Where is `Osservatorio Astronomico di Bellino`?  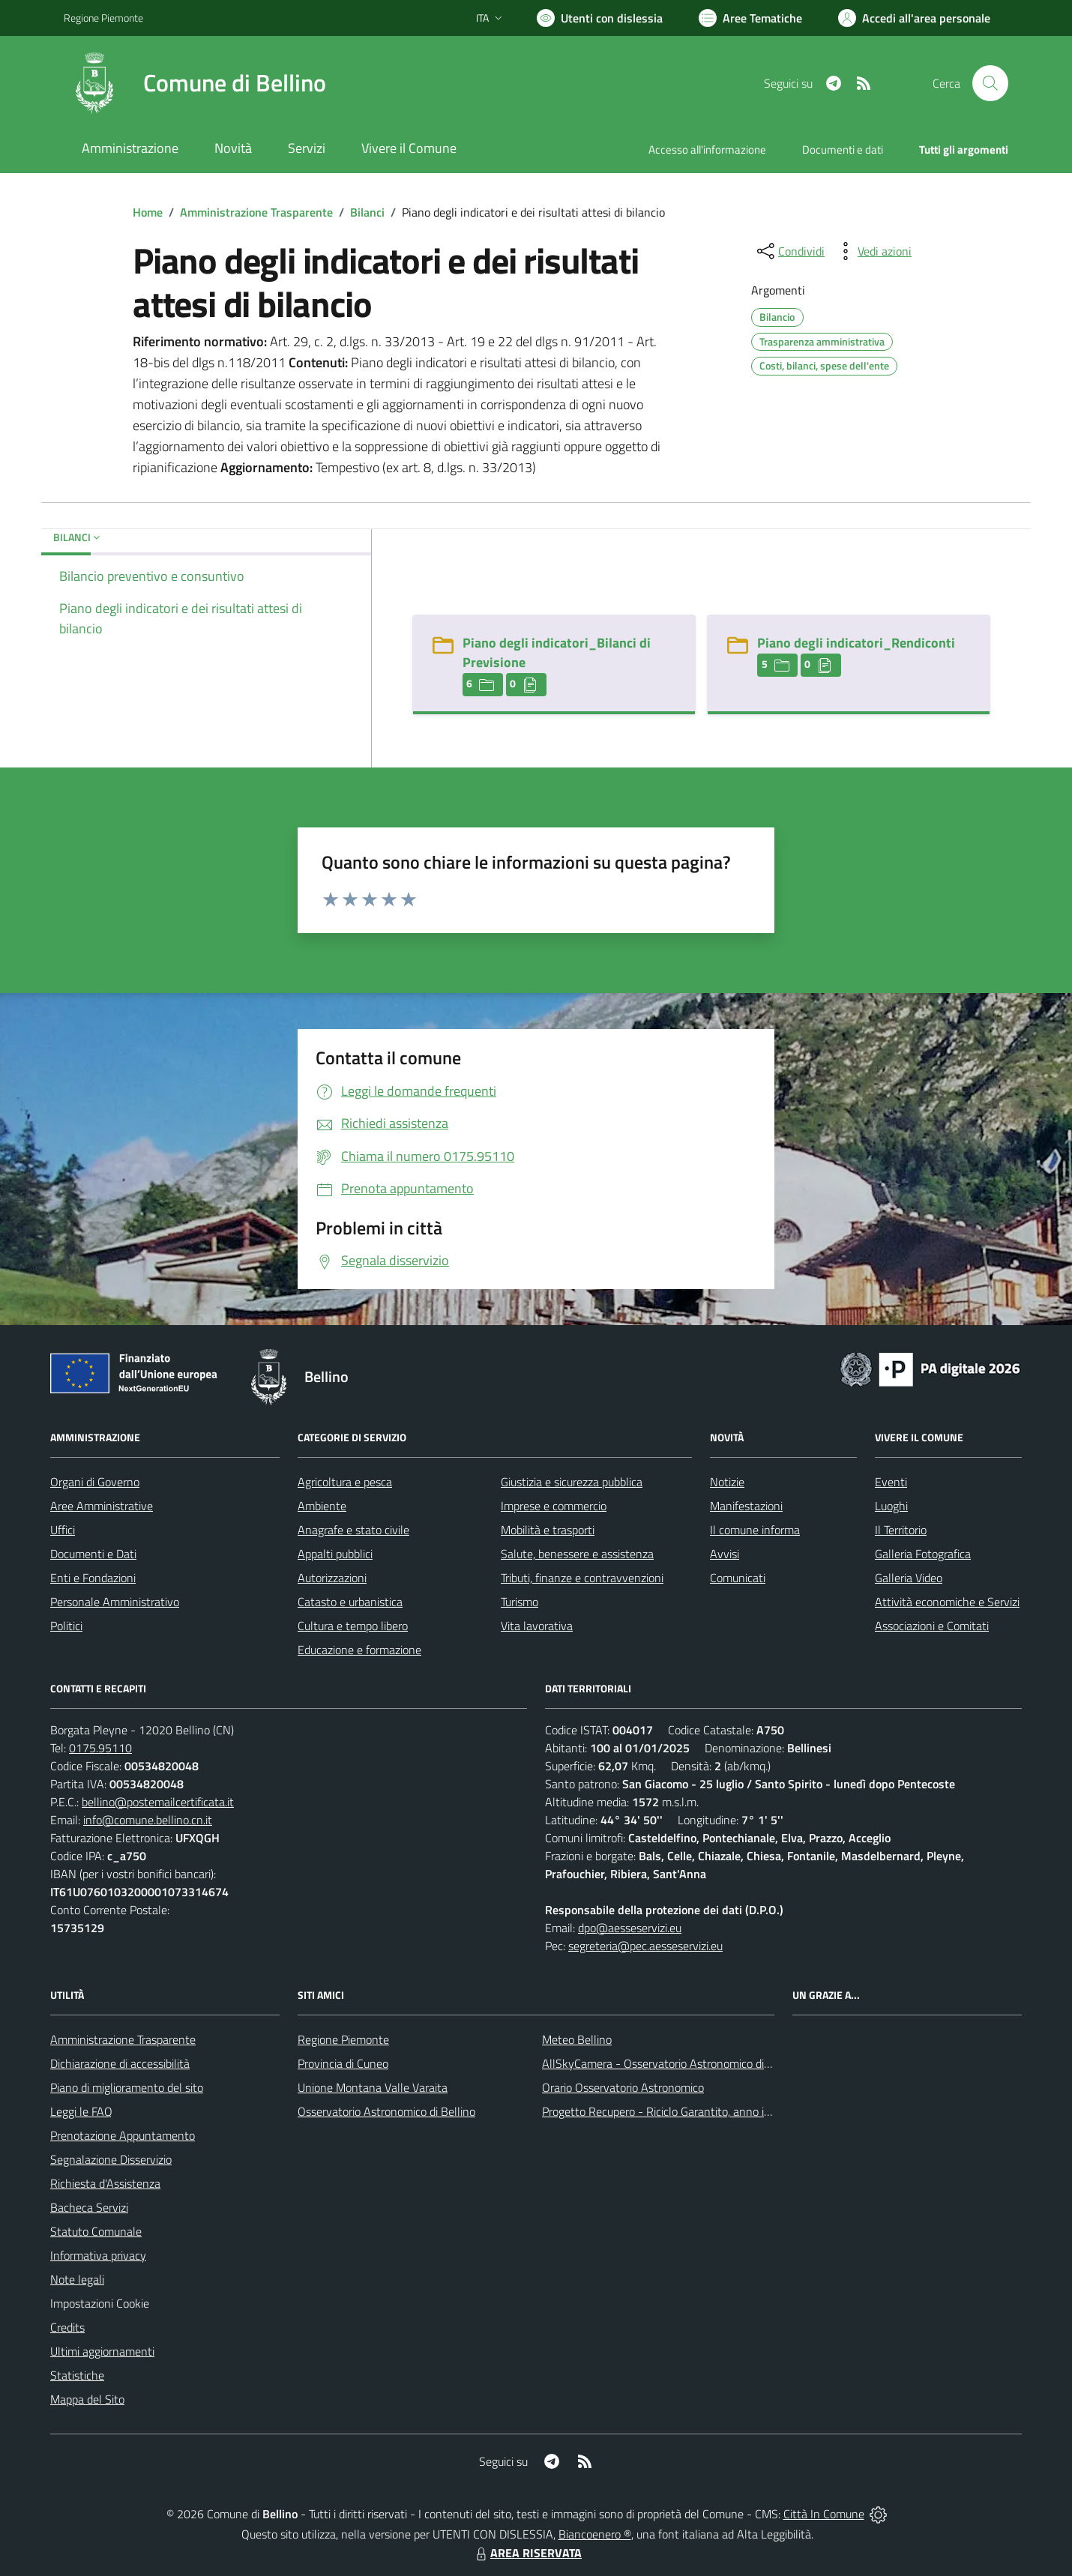 Osservatorio Astronomico di Bellino is located at coordinates (386, 2111).